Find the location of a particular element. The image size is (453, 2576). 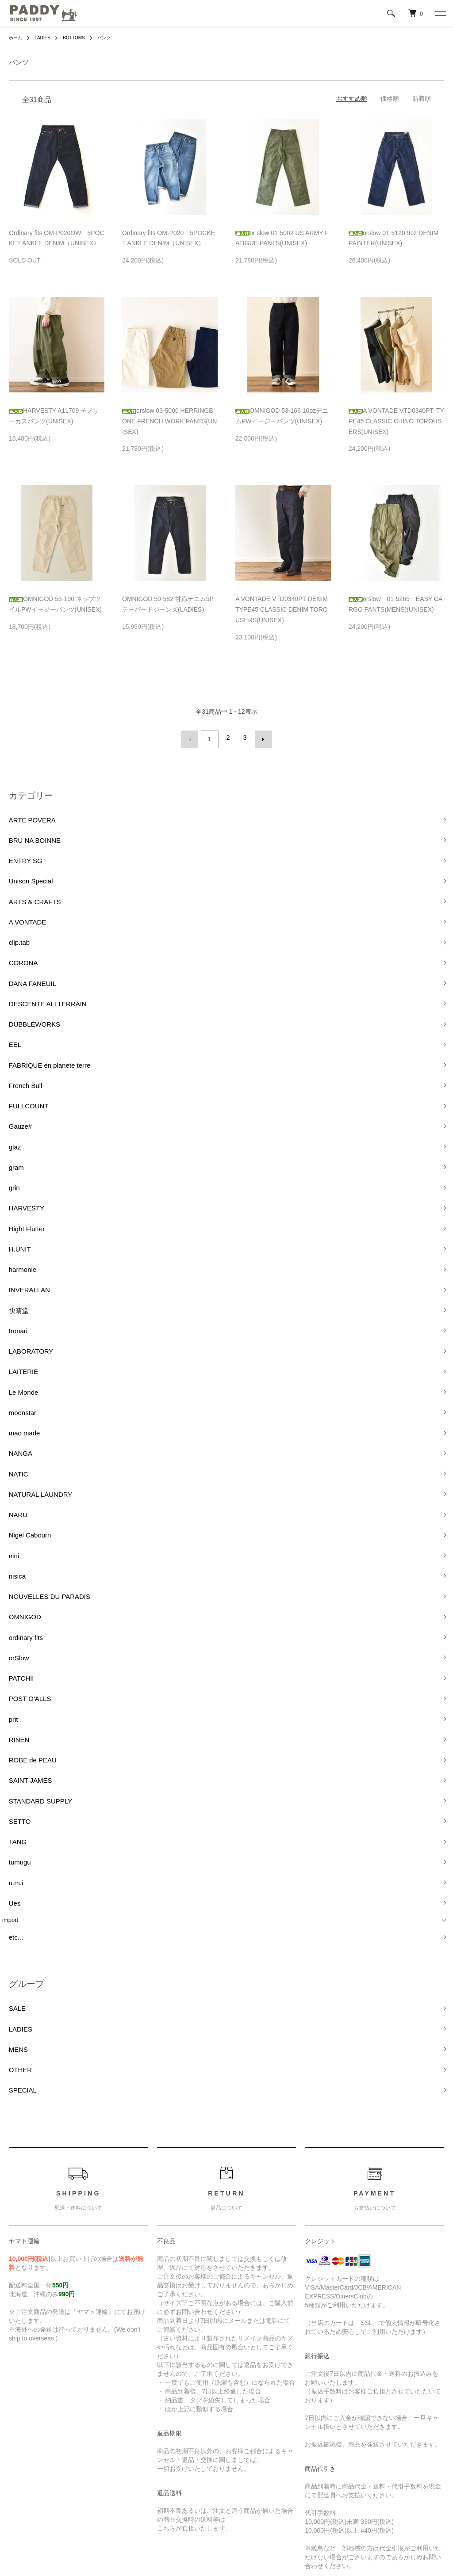

SPECIAL is located at coordinates (14, 1741).